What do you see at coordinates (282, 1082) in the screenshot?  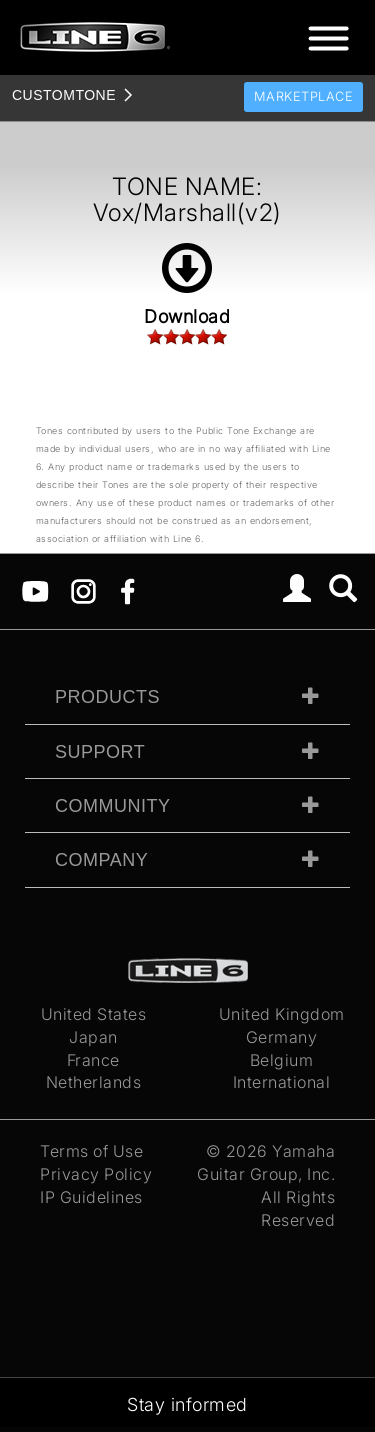 I see `International` at bounding box center [282, 1082].